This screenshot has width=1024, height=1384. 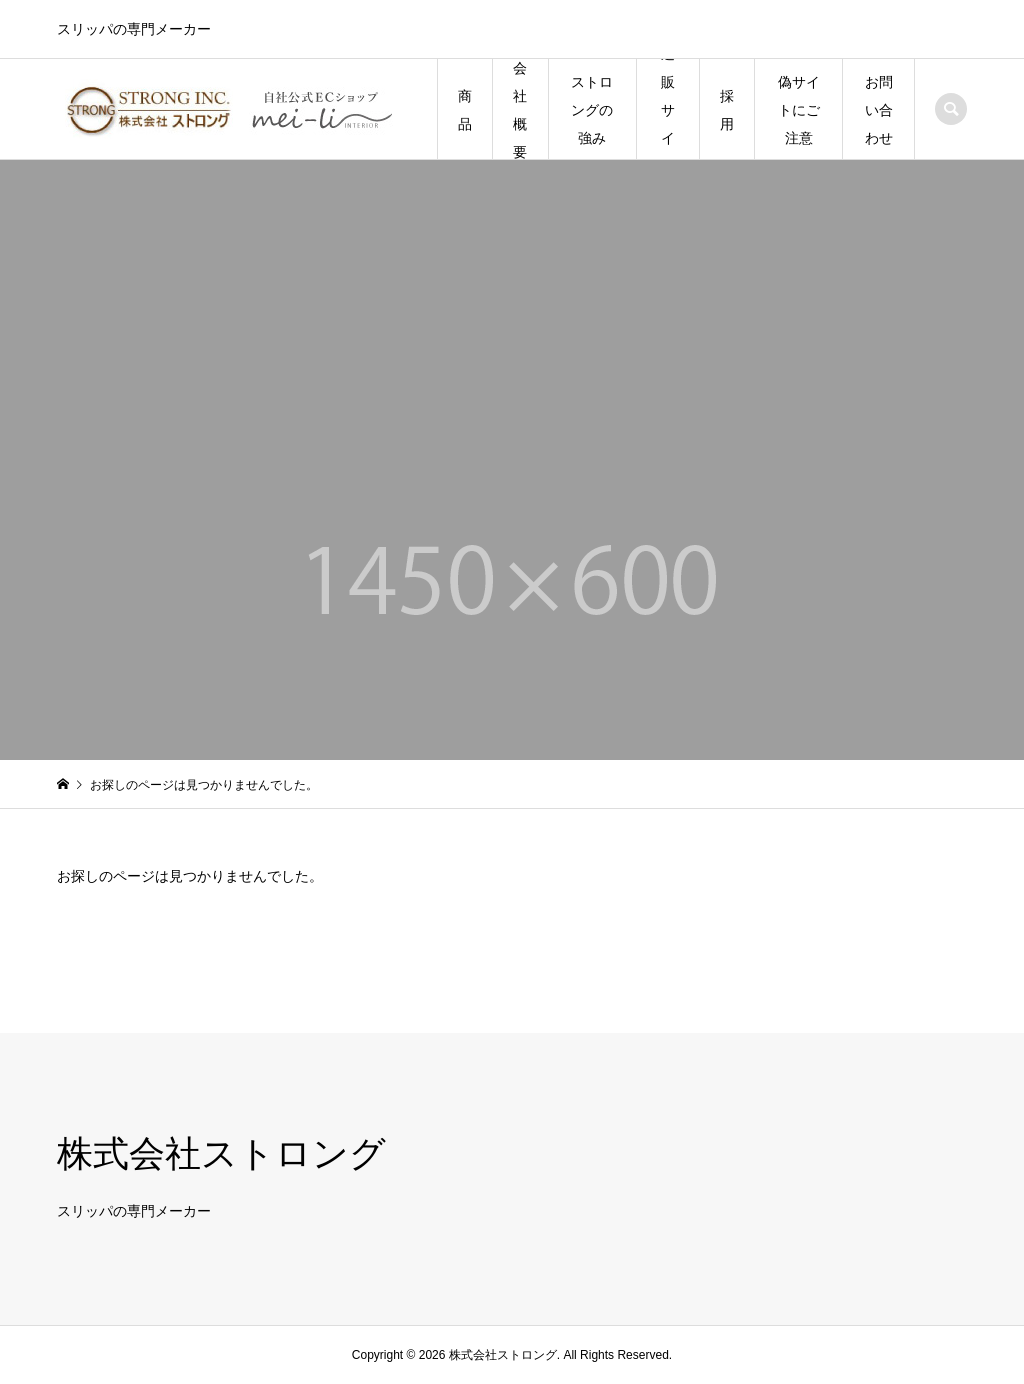 I want to click on 採用, so click(x=727, y=110).